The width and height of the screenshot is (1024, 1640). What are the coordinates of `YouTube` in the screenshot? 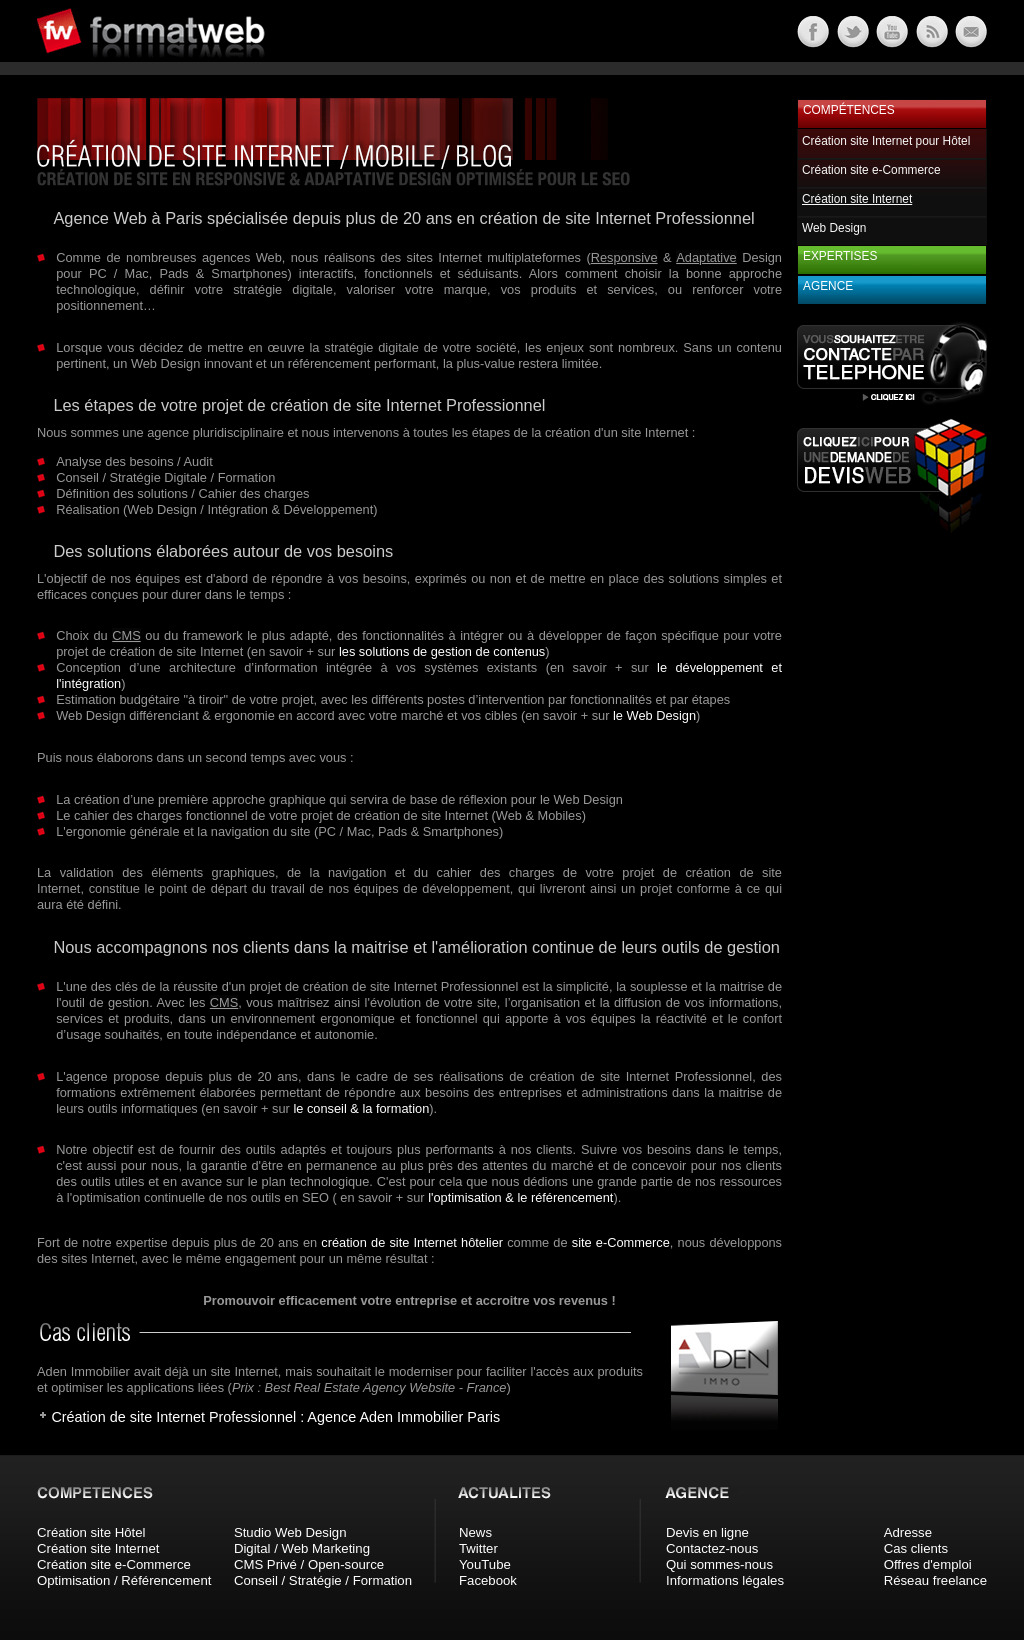 It's located at (485, 1564).